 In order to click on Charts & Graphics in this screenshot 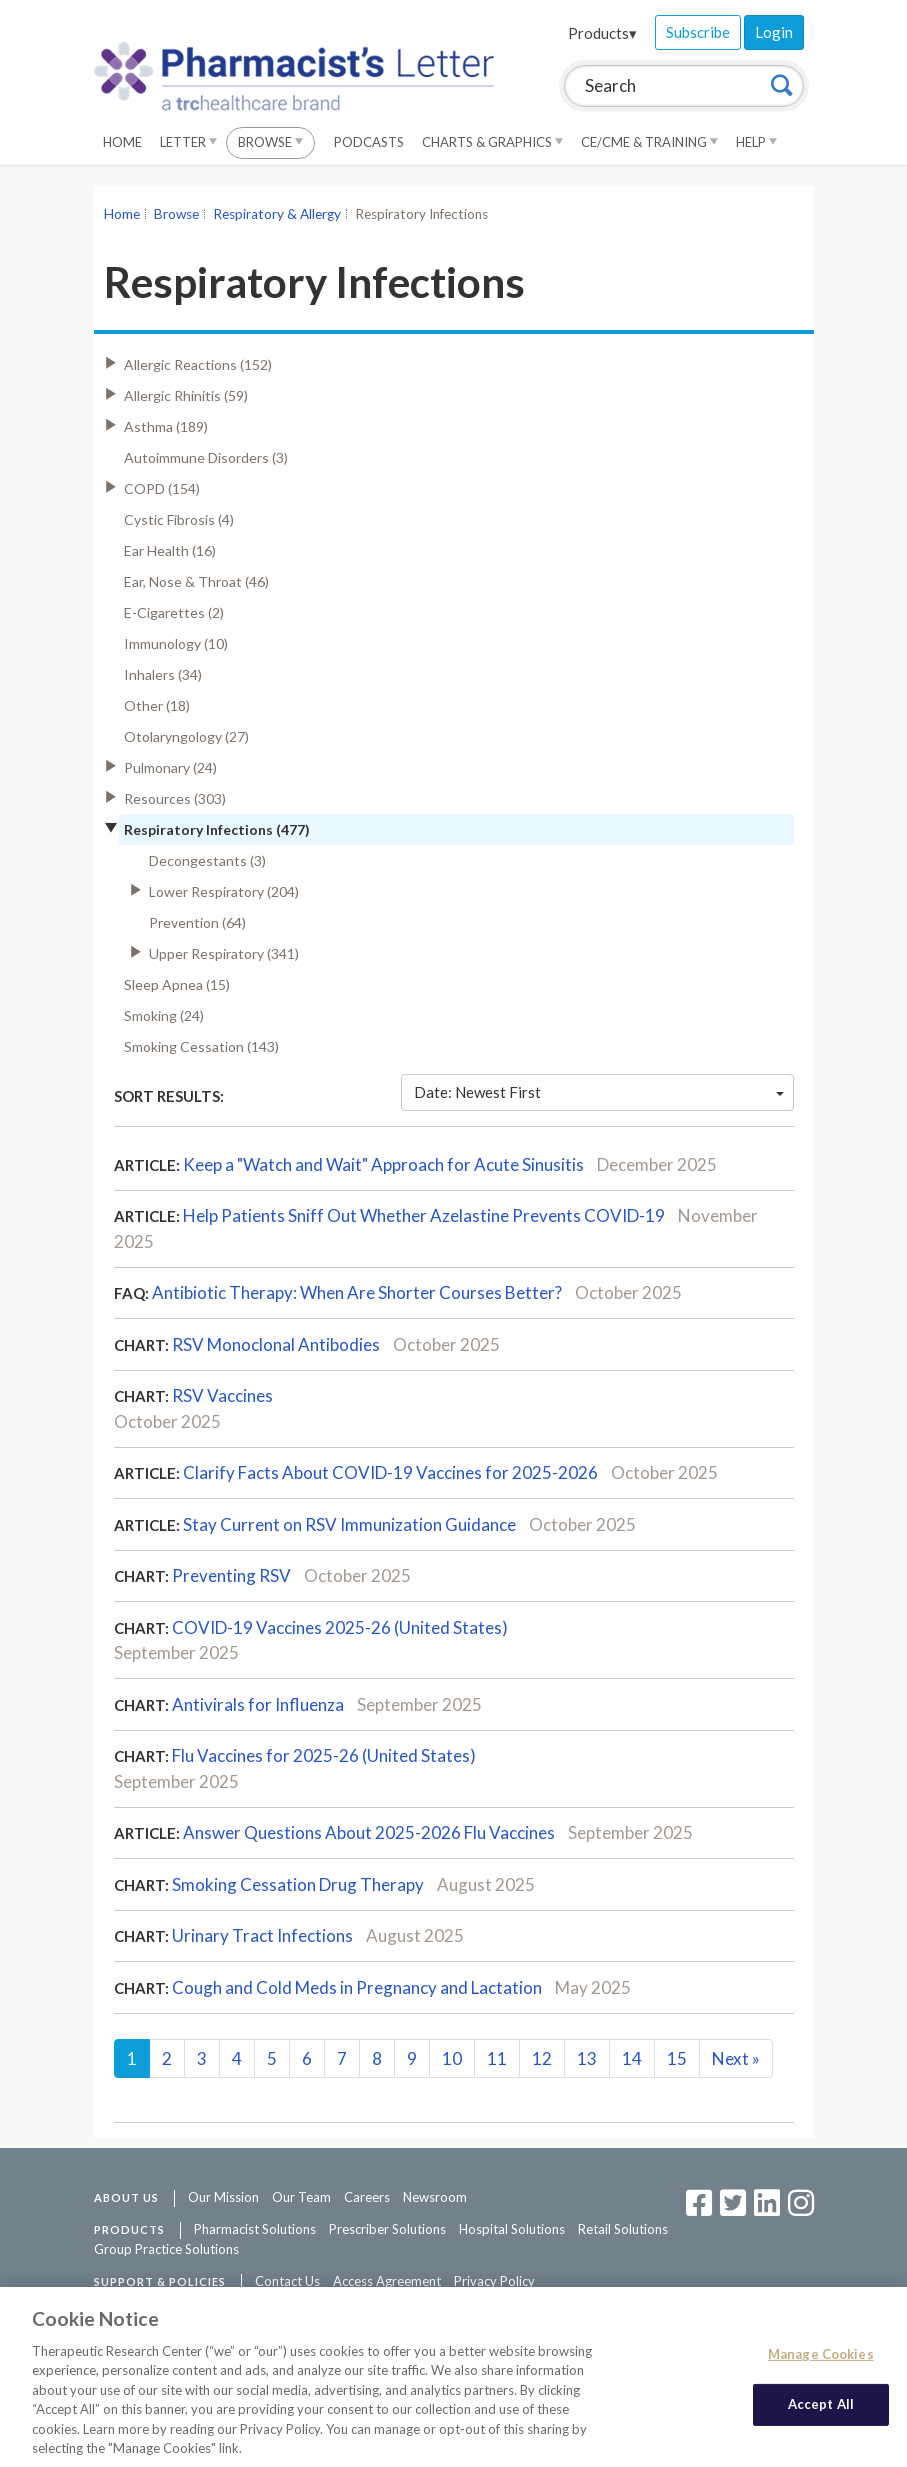, I will do `click(492, 142)`.